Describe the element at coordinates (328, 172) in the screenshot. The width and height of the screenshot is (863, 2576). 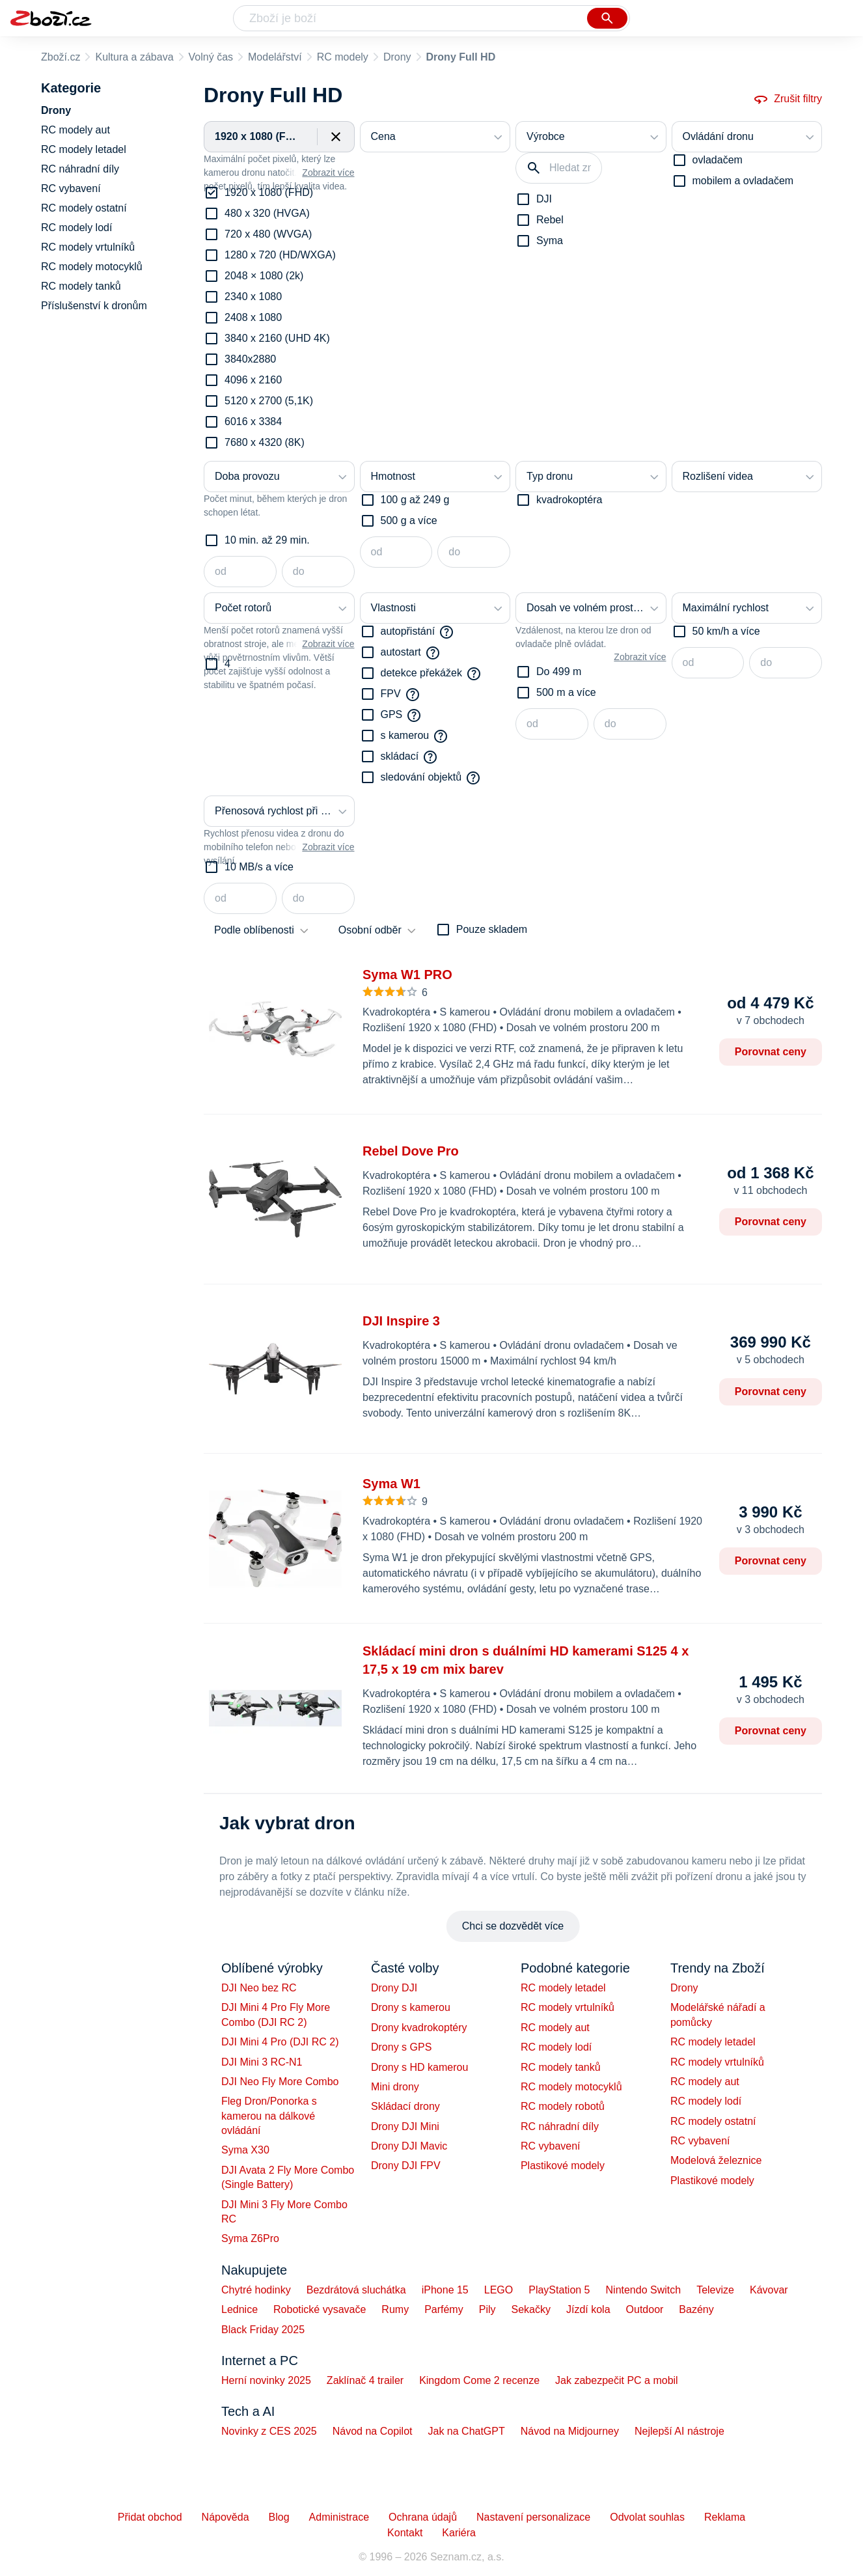
I see `Zobrazit více` at that location.